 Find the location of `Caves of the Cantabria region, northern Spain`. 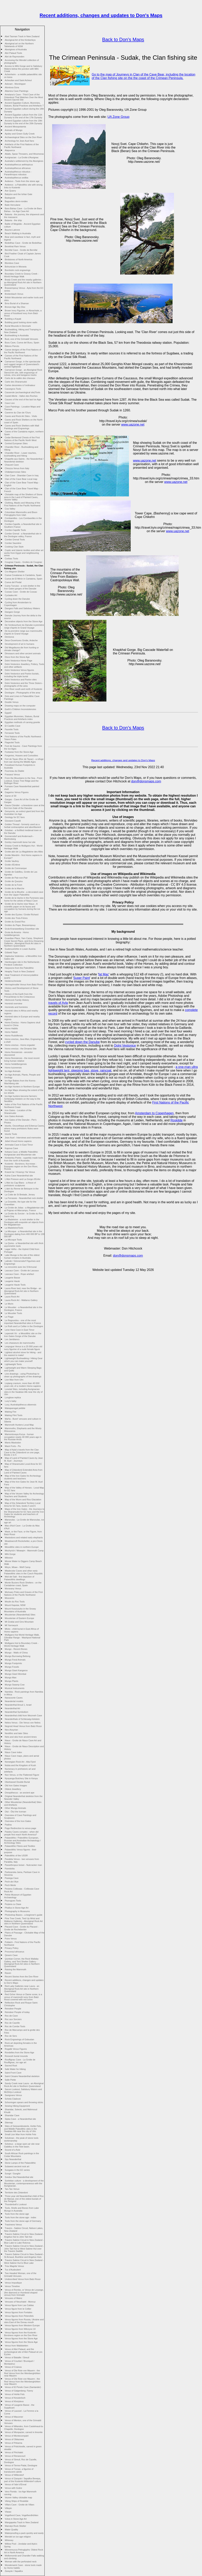

Caves of the Cantabria region, northern Spain is located at coordinates (24, 432).